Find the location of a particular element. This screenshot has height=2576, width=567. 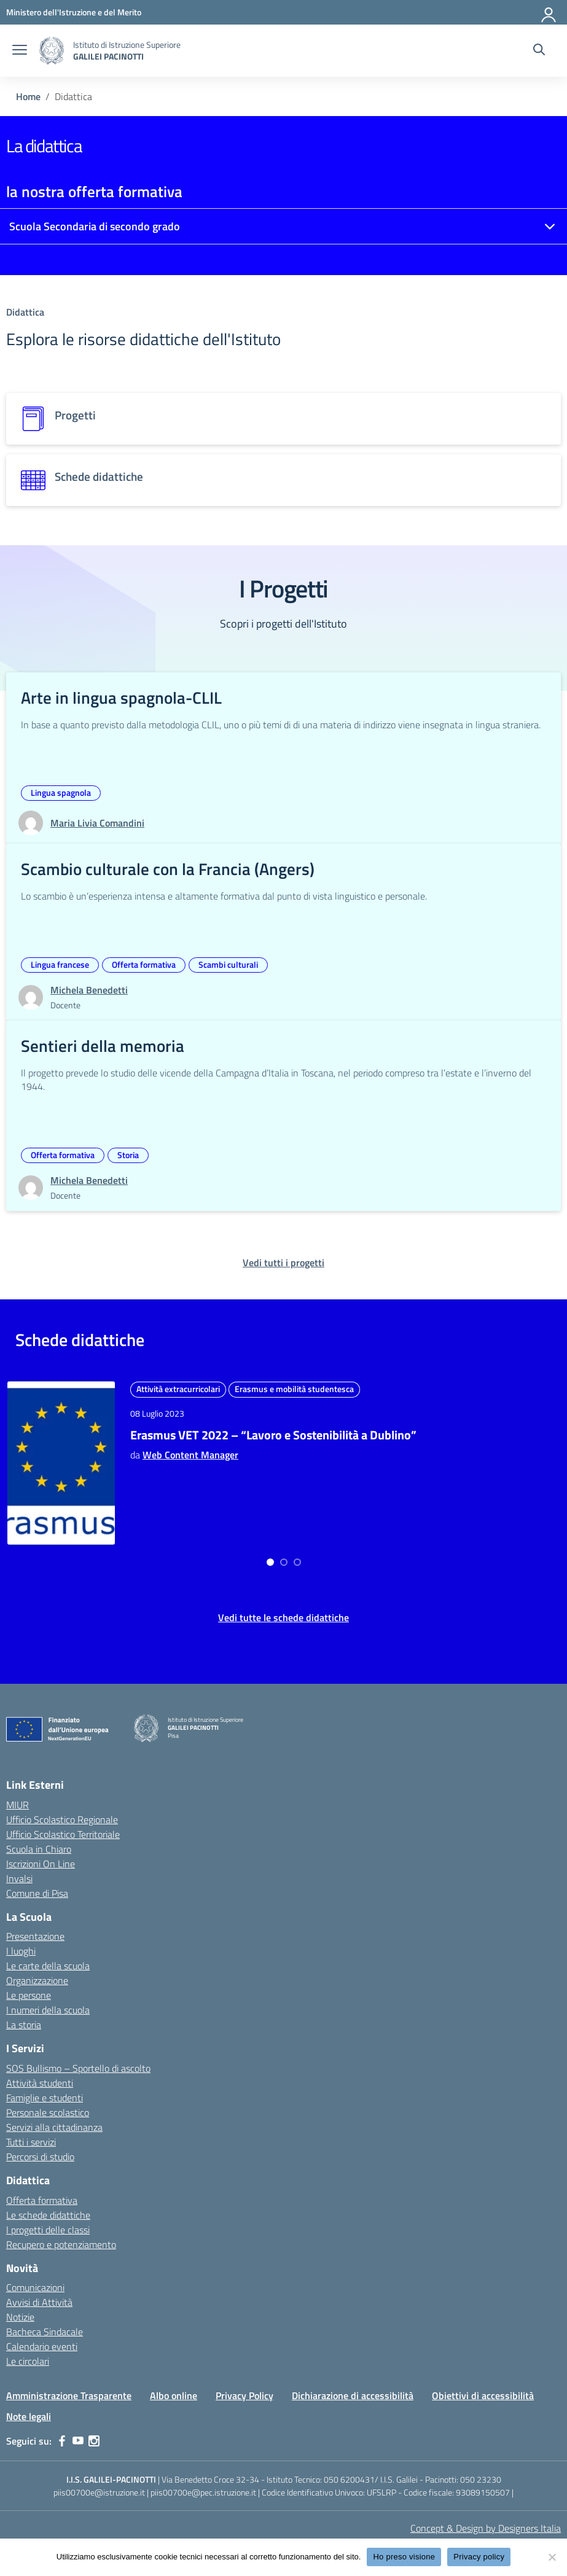

050 23230 is located at coordinates (480, 2479).